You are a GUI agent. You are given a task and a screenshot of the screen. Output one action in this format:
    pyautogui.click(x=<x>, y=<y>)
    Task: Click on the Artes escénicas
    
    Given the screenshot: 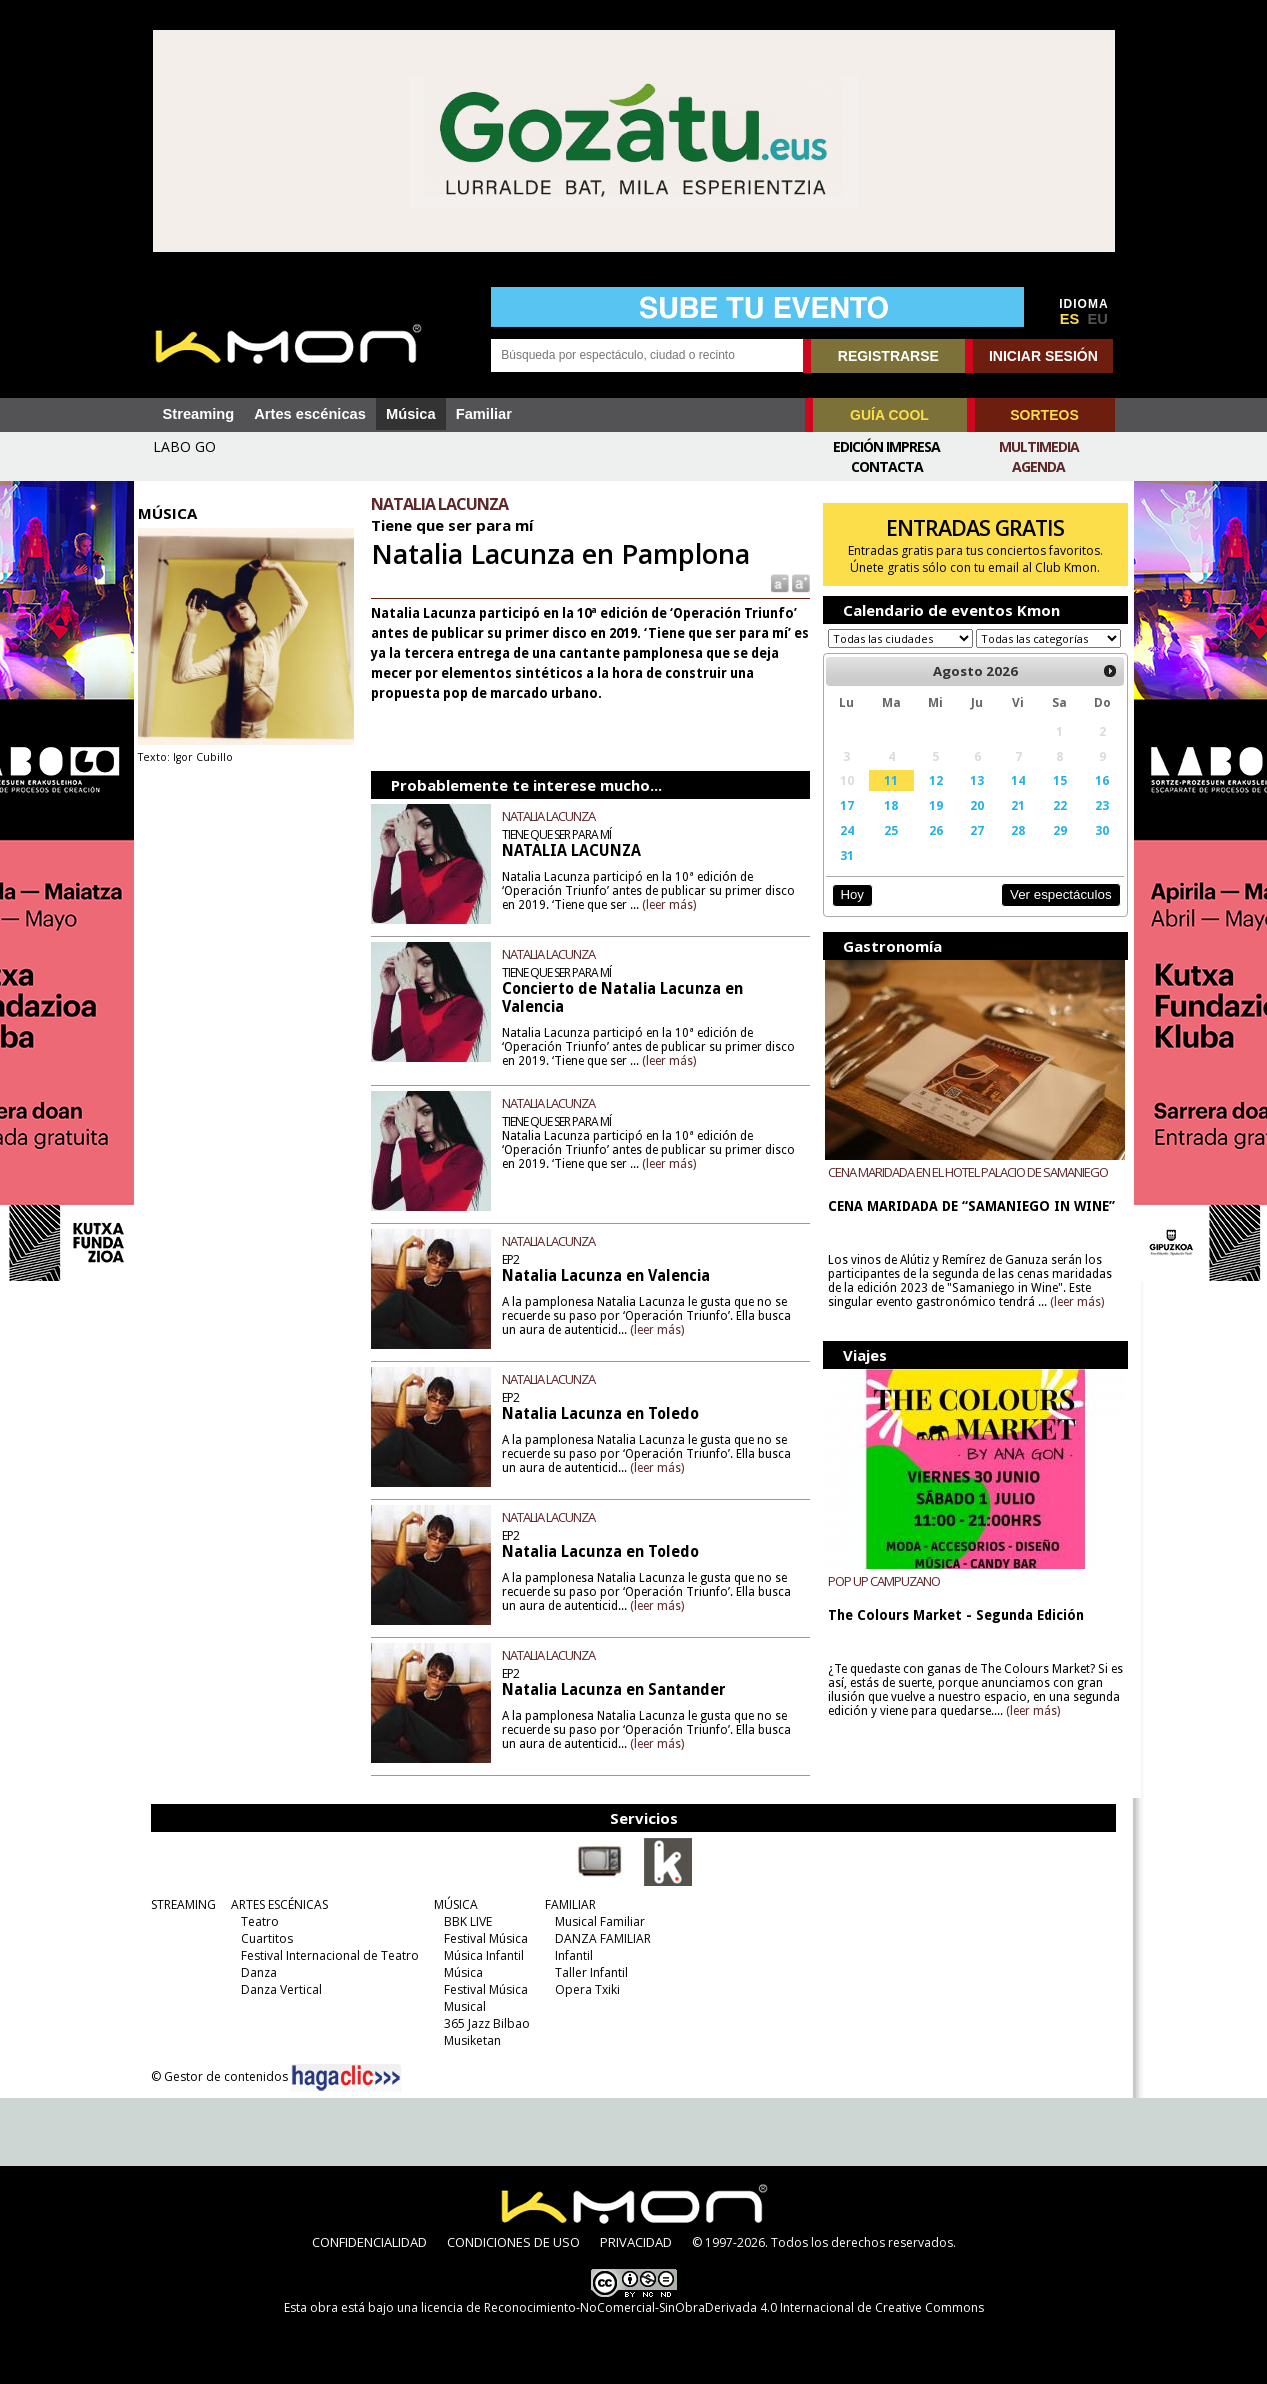 What is the action you would take?
    pyautogui.click(x=310, y=414)
    